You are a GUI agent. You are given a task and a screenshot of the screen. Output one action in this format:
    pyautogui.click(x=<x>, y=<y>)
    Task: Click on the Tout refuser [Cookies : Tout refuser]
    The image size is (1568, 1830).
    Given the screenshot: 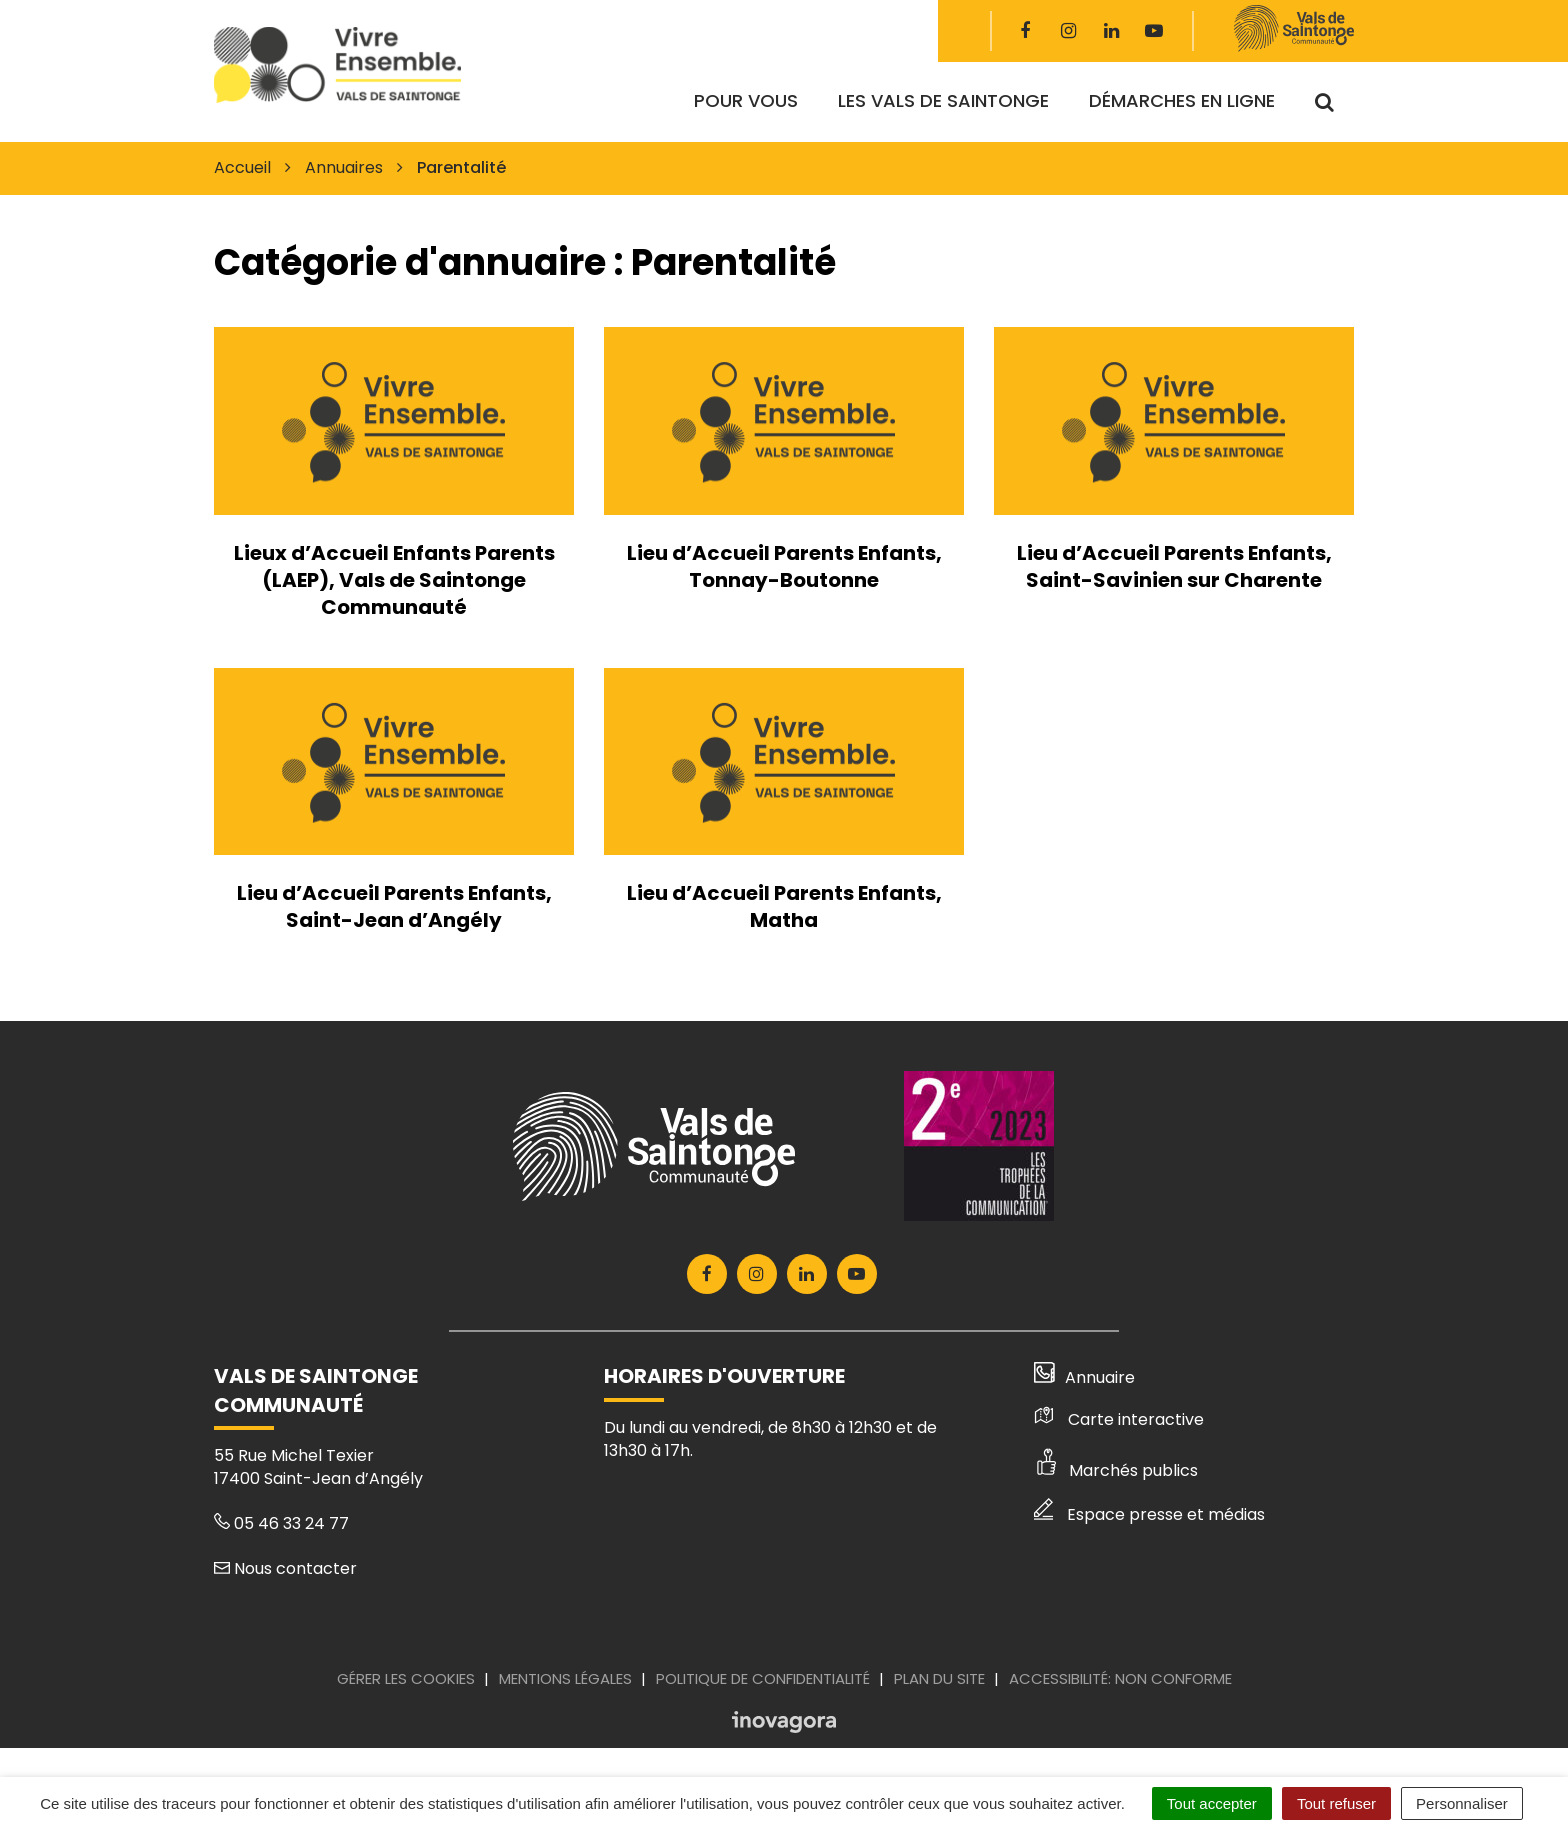 What is the action you would take?
    pyautogui.click(x=1336, y=1803)
    